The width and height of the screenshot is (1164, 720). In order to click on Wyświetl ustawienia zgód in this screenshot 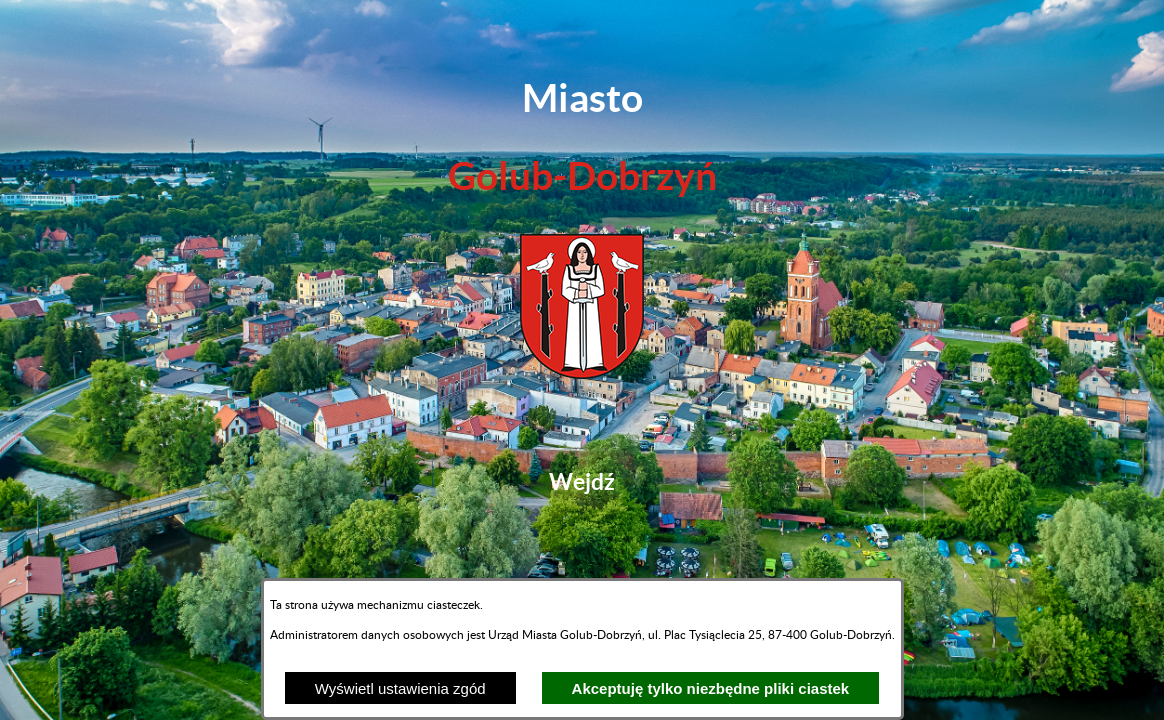, I will do `click(400, 688)`.